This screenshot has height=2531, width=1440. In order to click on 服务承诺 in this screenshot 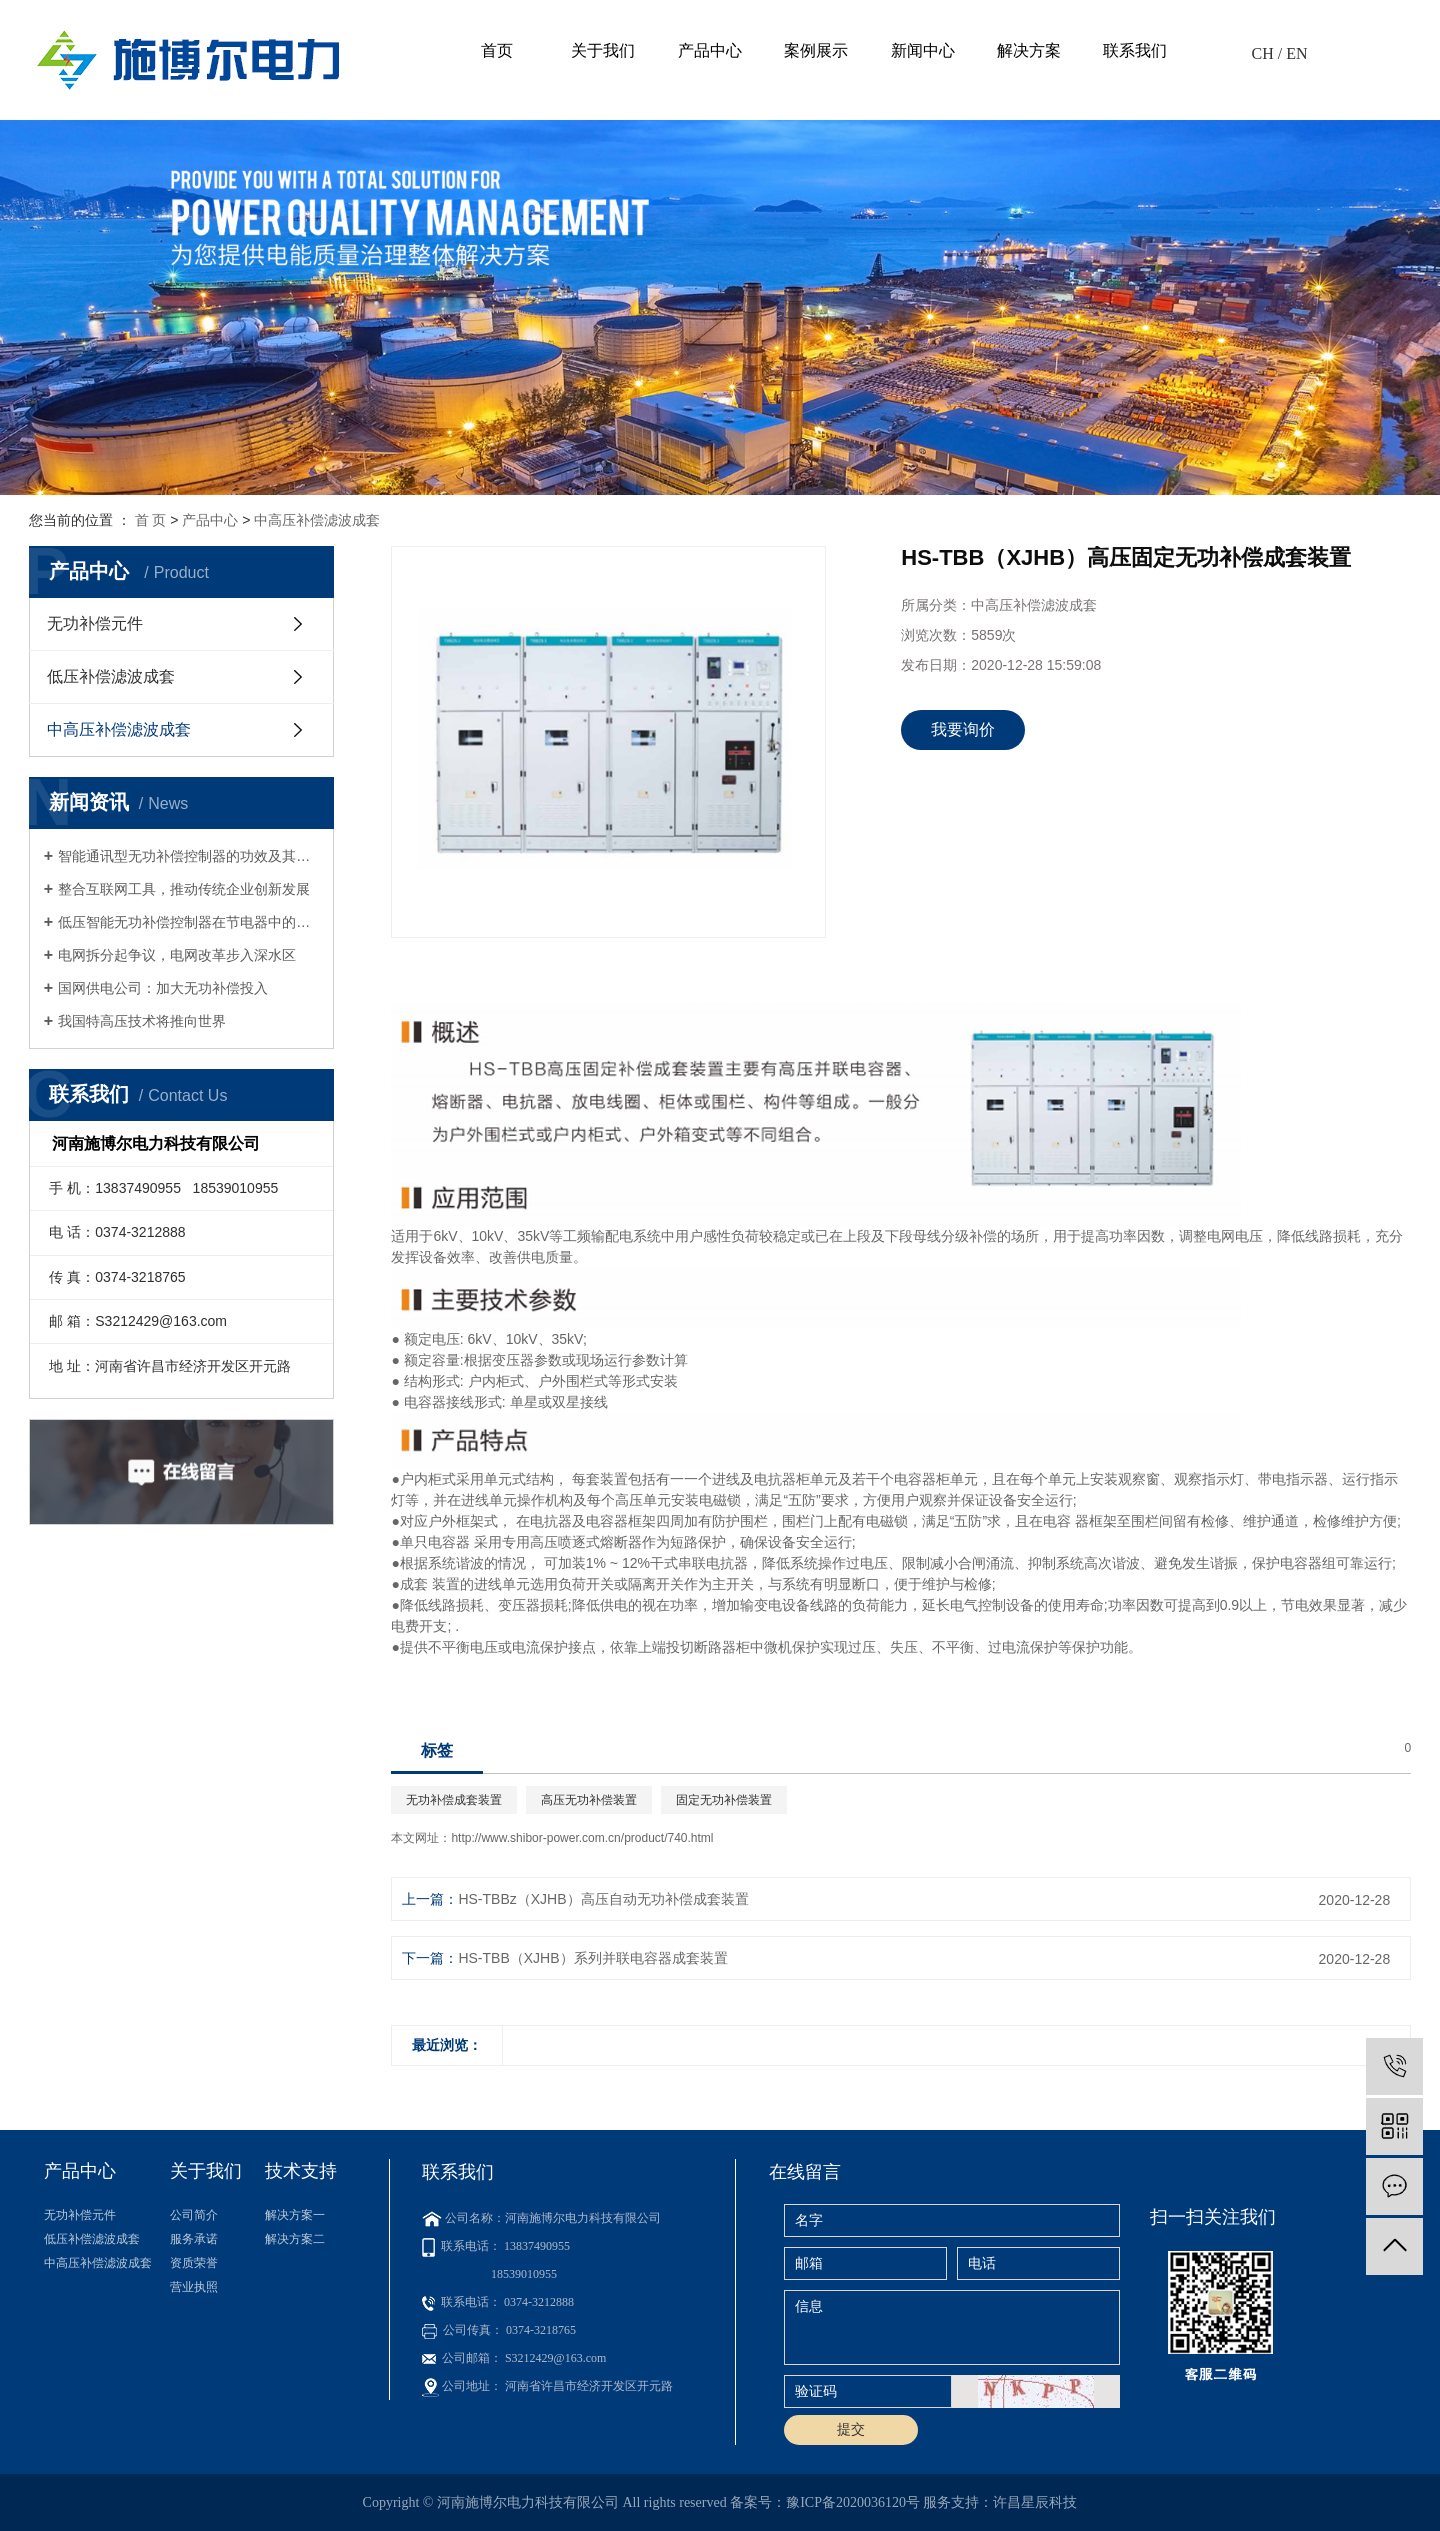, I will do `click(194, 2239)`.